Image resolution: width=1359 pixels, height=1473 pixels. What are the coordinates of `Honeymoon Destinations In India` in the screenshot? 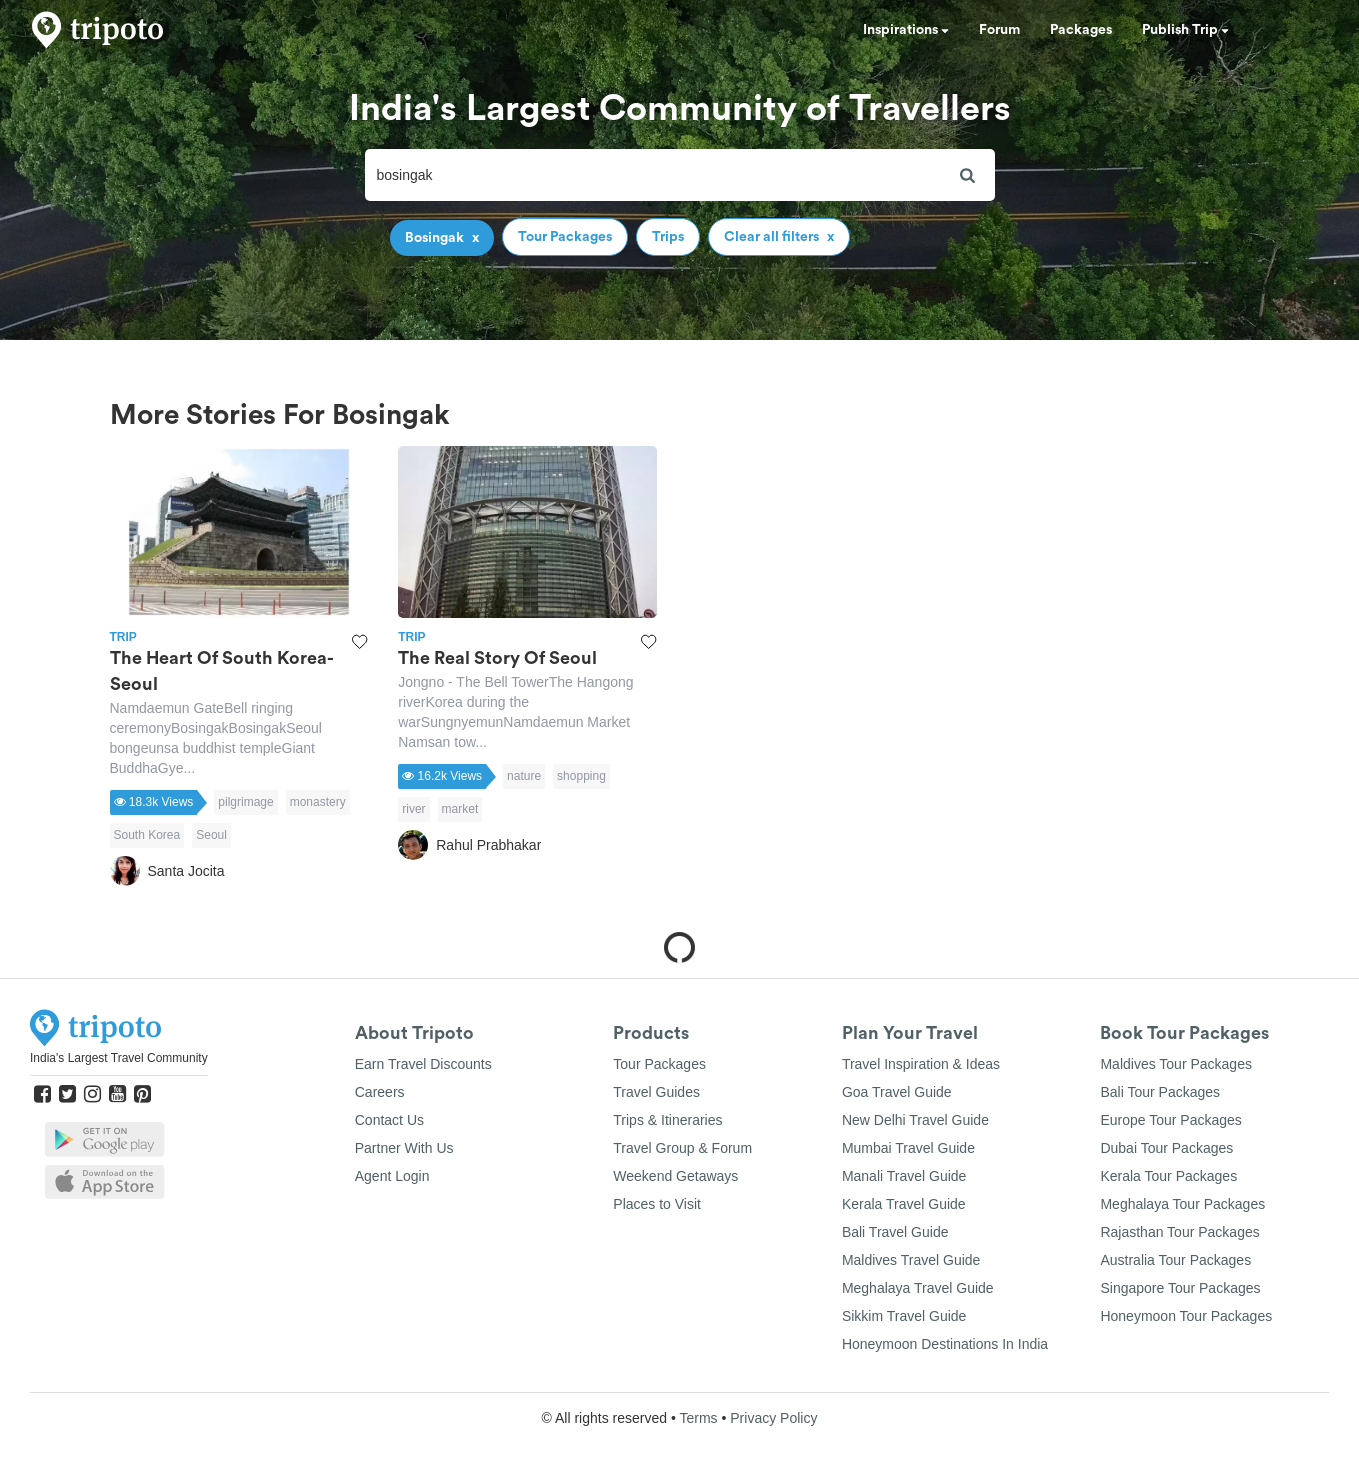 It's located at (945, 1344).